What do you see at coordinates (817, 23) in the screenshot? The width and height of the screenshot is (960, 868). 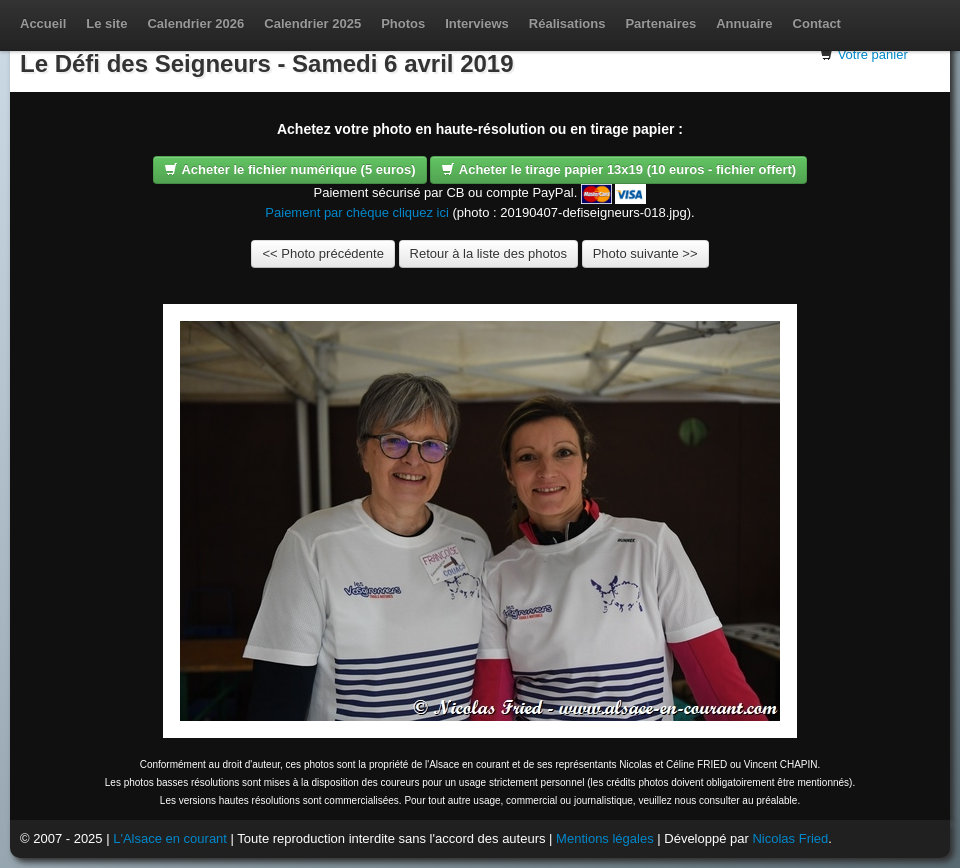 I see `Contact` at bounding box center [817, 23].